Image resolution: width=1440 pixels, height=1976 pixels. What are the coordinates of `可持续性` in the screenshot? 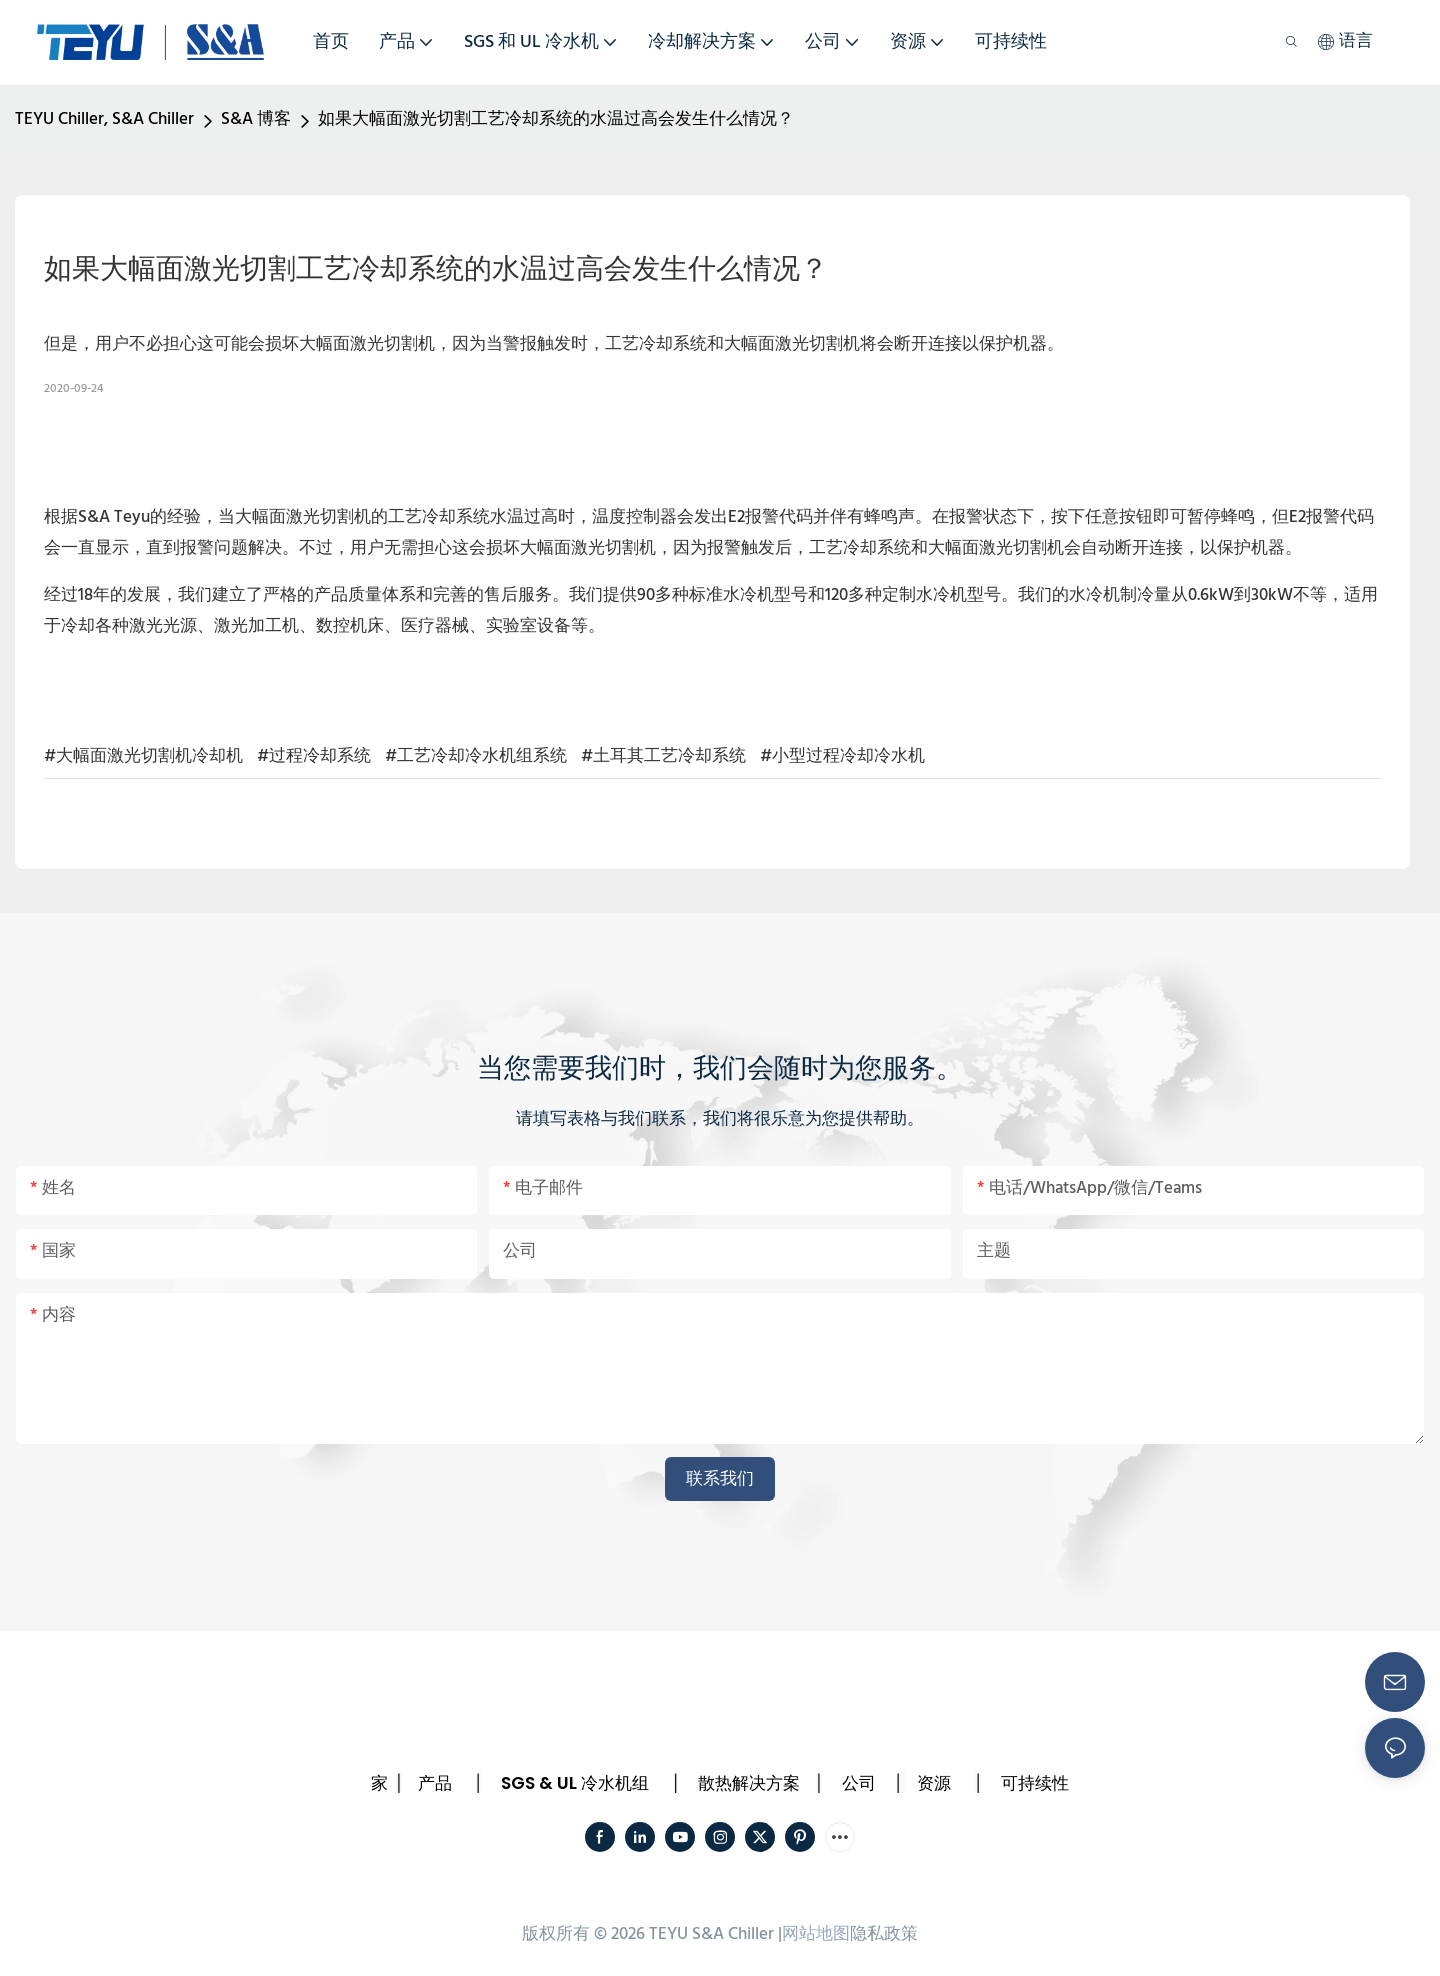 It's located at (1035, 1783).